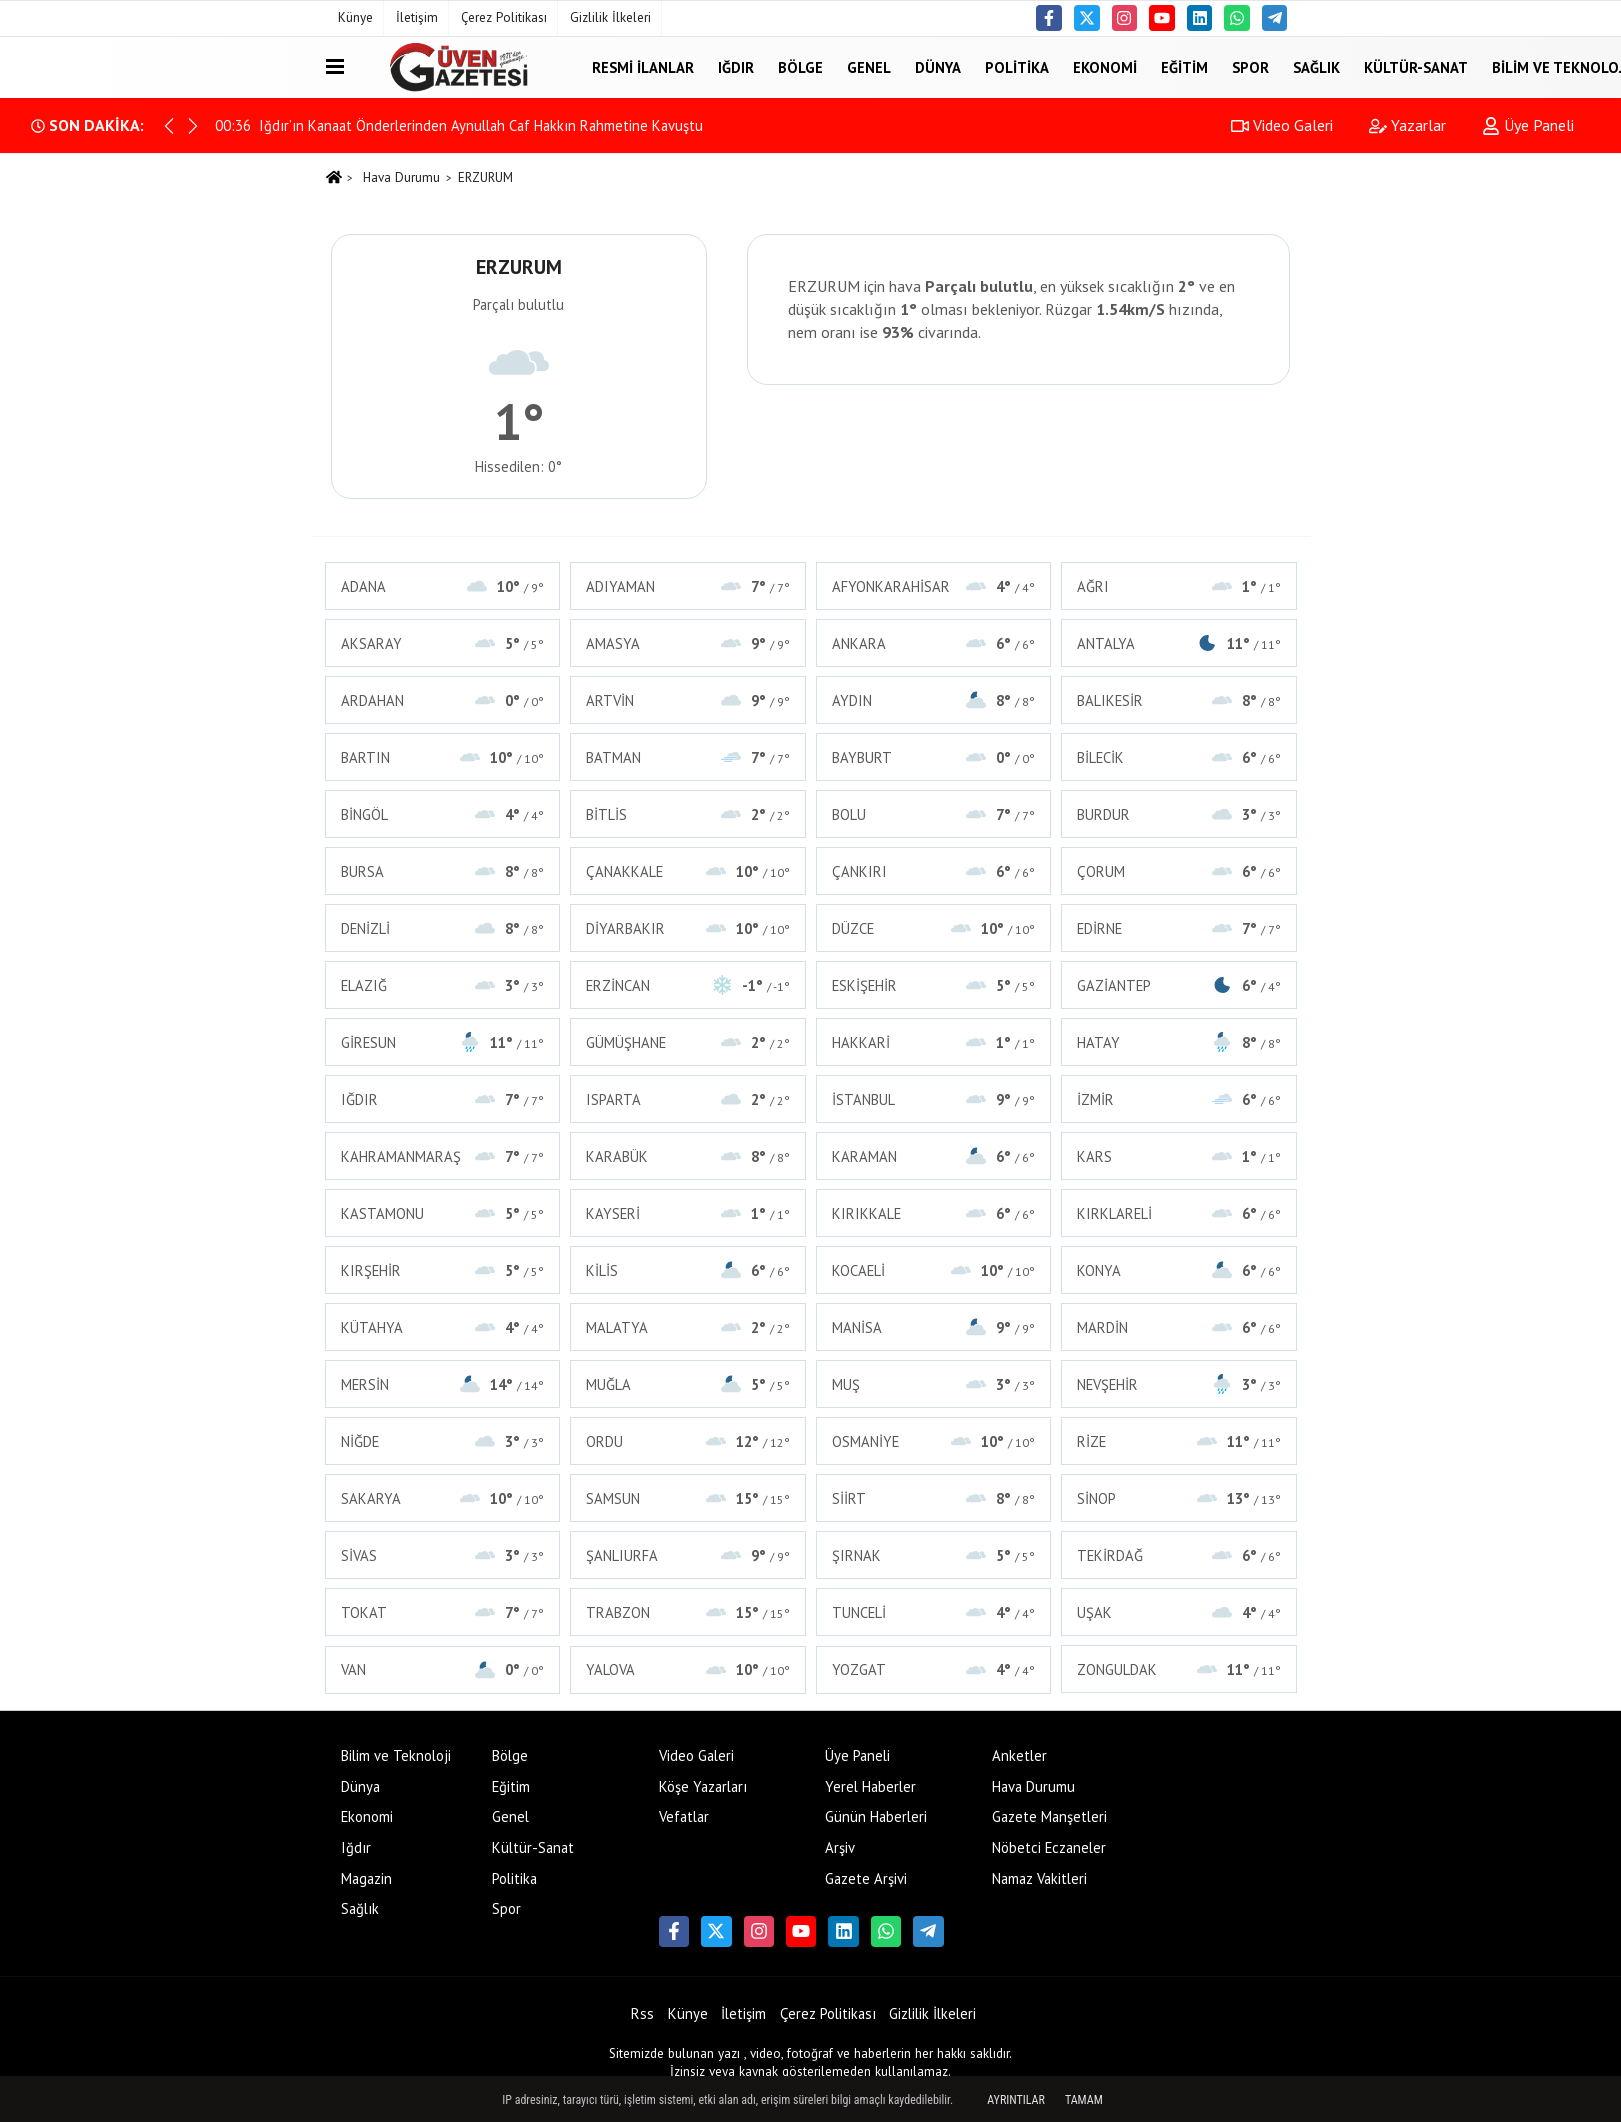 Image resolution: width=1621 pixels, height=2122 pixels. I want to click on İSTANBUL, so click(934, 1099).